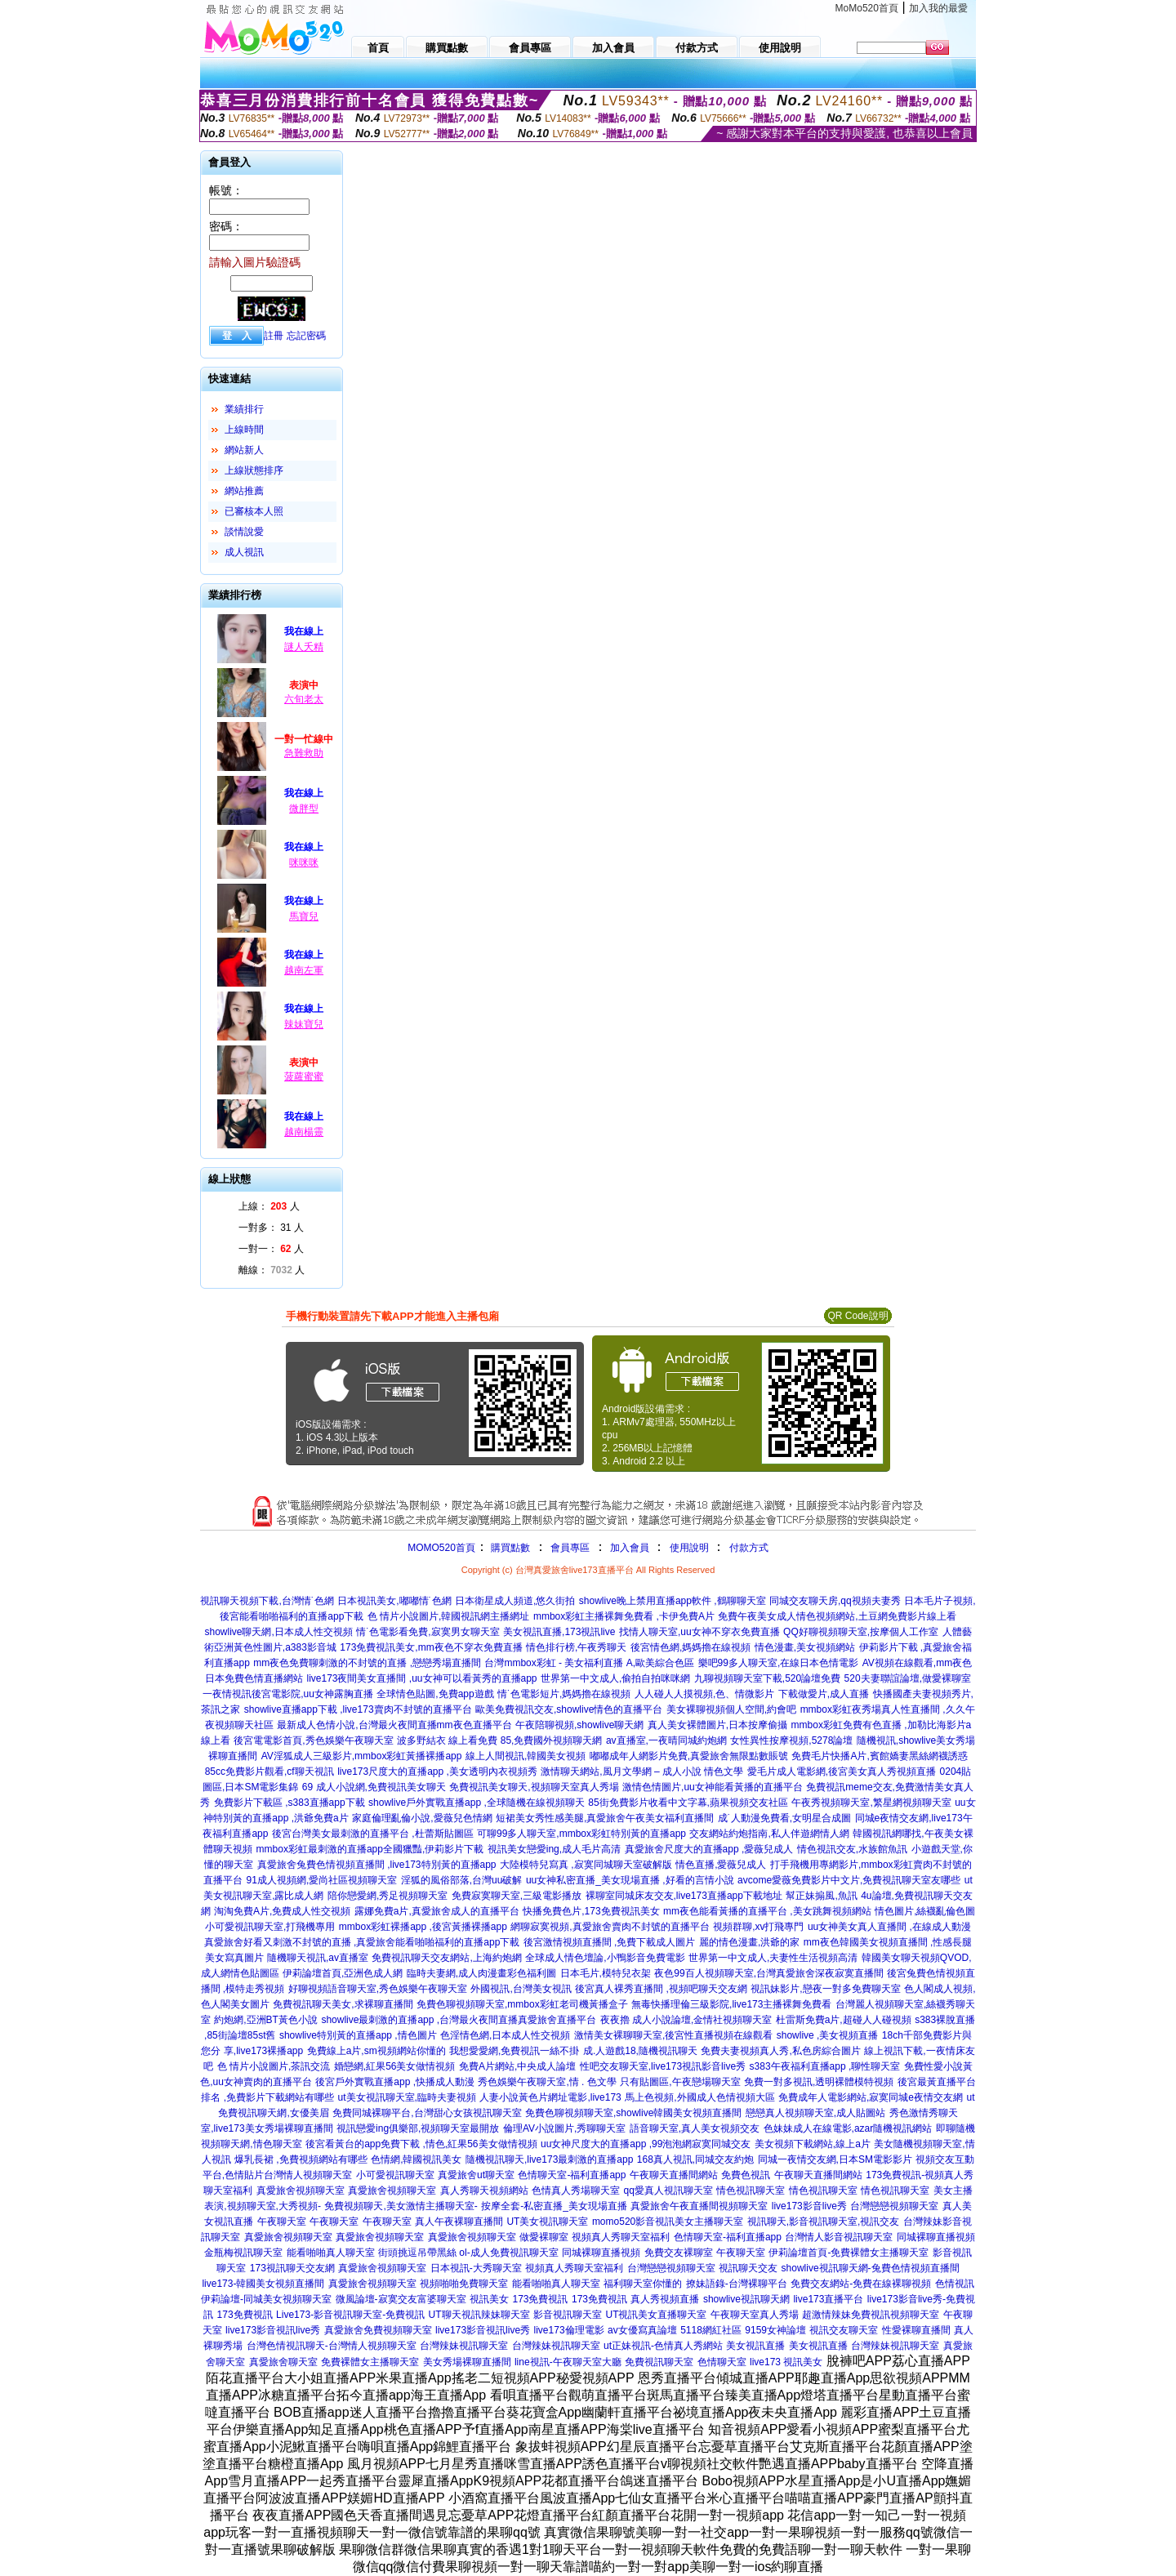 Image resolution: width=1176 pixels, height=2576 pixels. What do you see at coordinates (604, 1957) in the screenshot?
I see `全球成人情色壇論,小鴨影音免費電影` at bounding box center [604, 1957].